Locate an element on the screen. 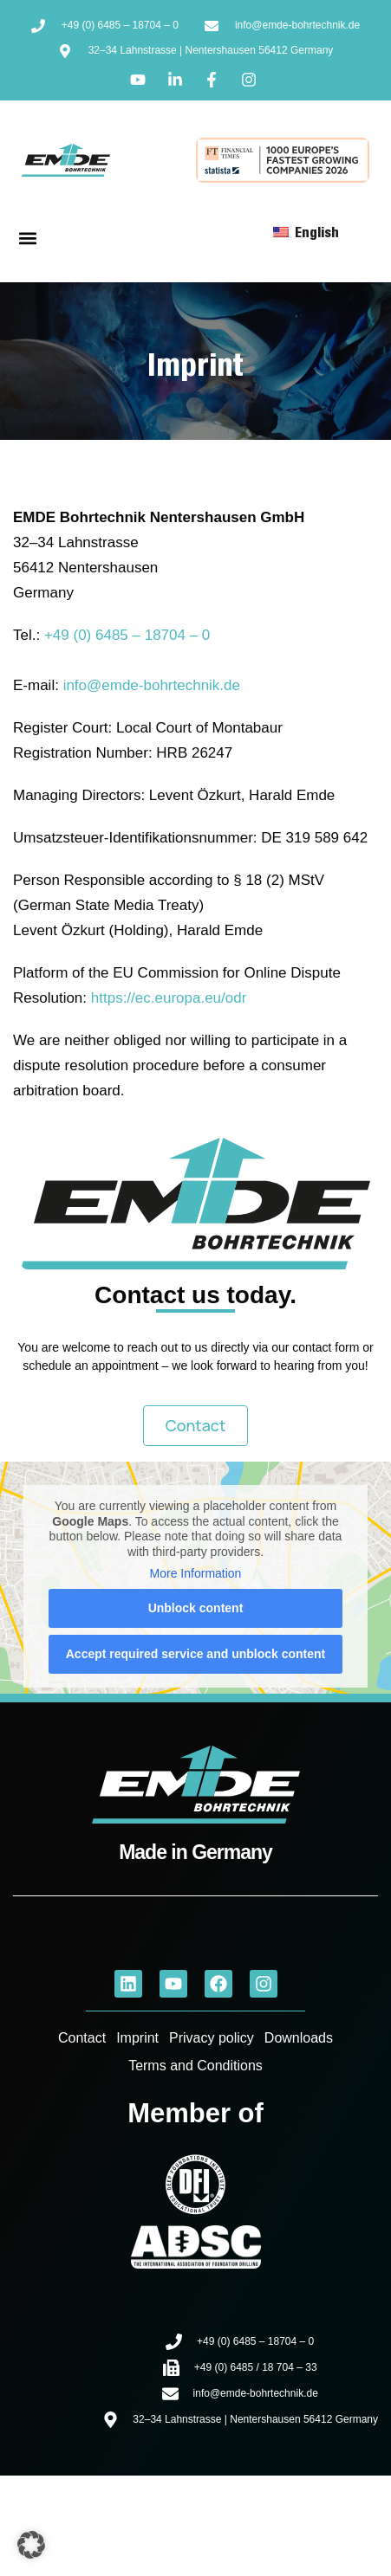  Imprint is located at coordinates (137, 2037).